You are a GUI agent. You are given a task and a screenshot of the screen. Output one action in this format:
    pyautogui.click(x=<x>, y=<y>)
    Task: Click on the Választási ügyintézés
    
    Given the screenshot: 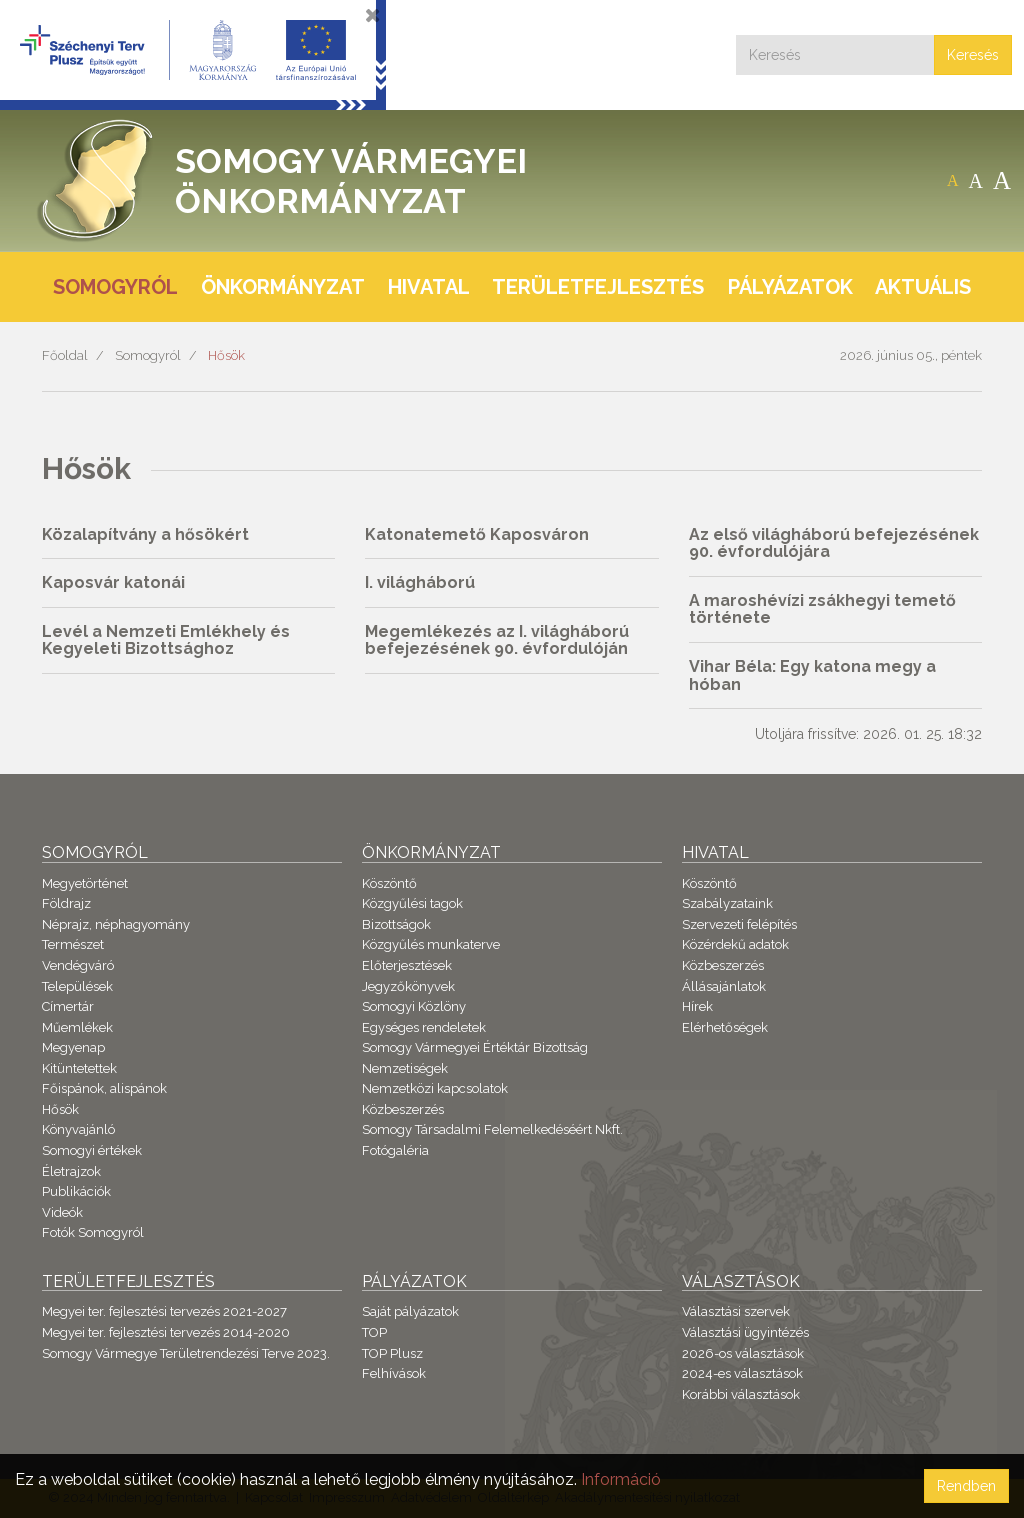 What is the action you would take?
    pyautogui.click(x=745, y=1332)
    